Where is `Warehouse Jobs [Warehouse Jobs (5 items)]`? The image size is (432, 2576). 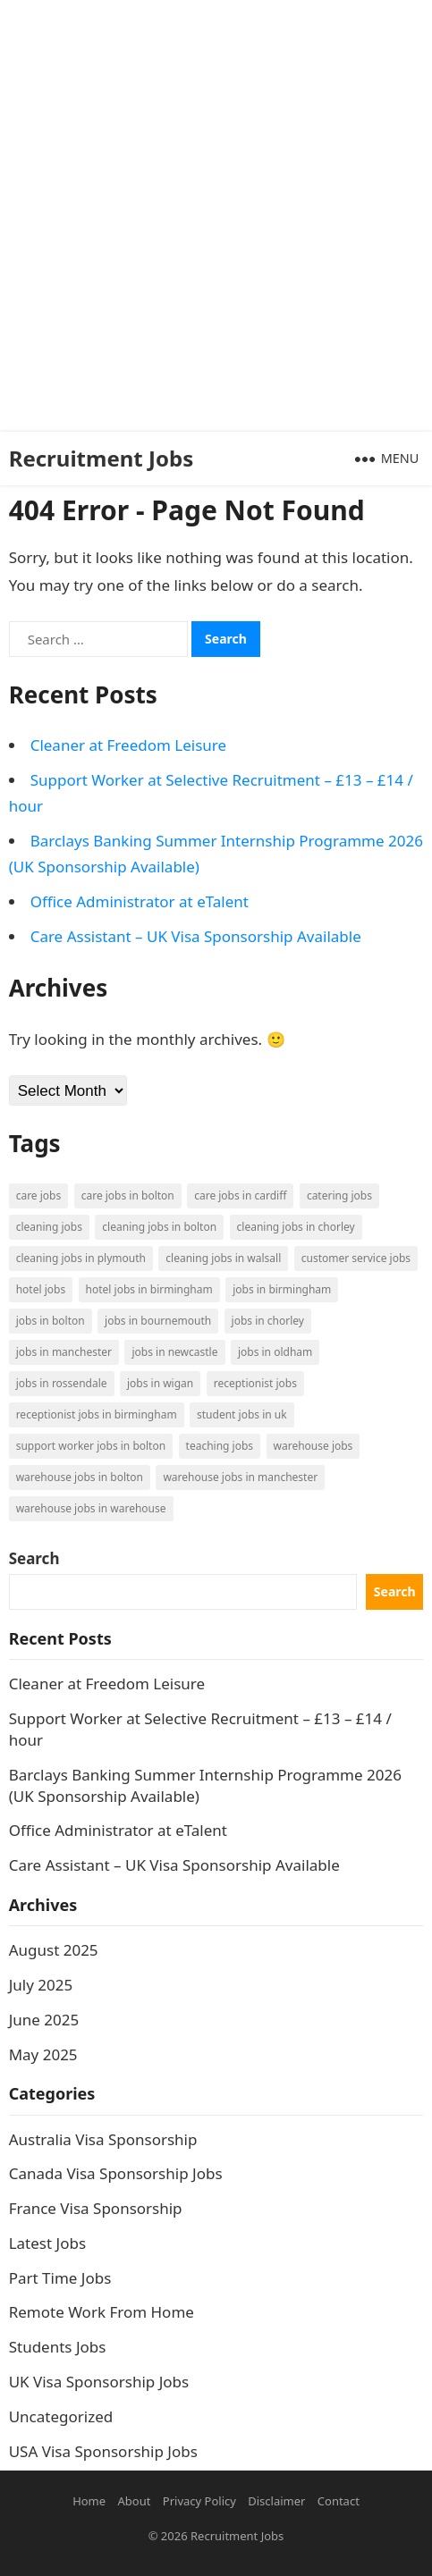
Warehouse Jobs [Warehouse Jobs (5 items)] is located at coordinates (313, 1445).